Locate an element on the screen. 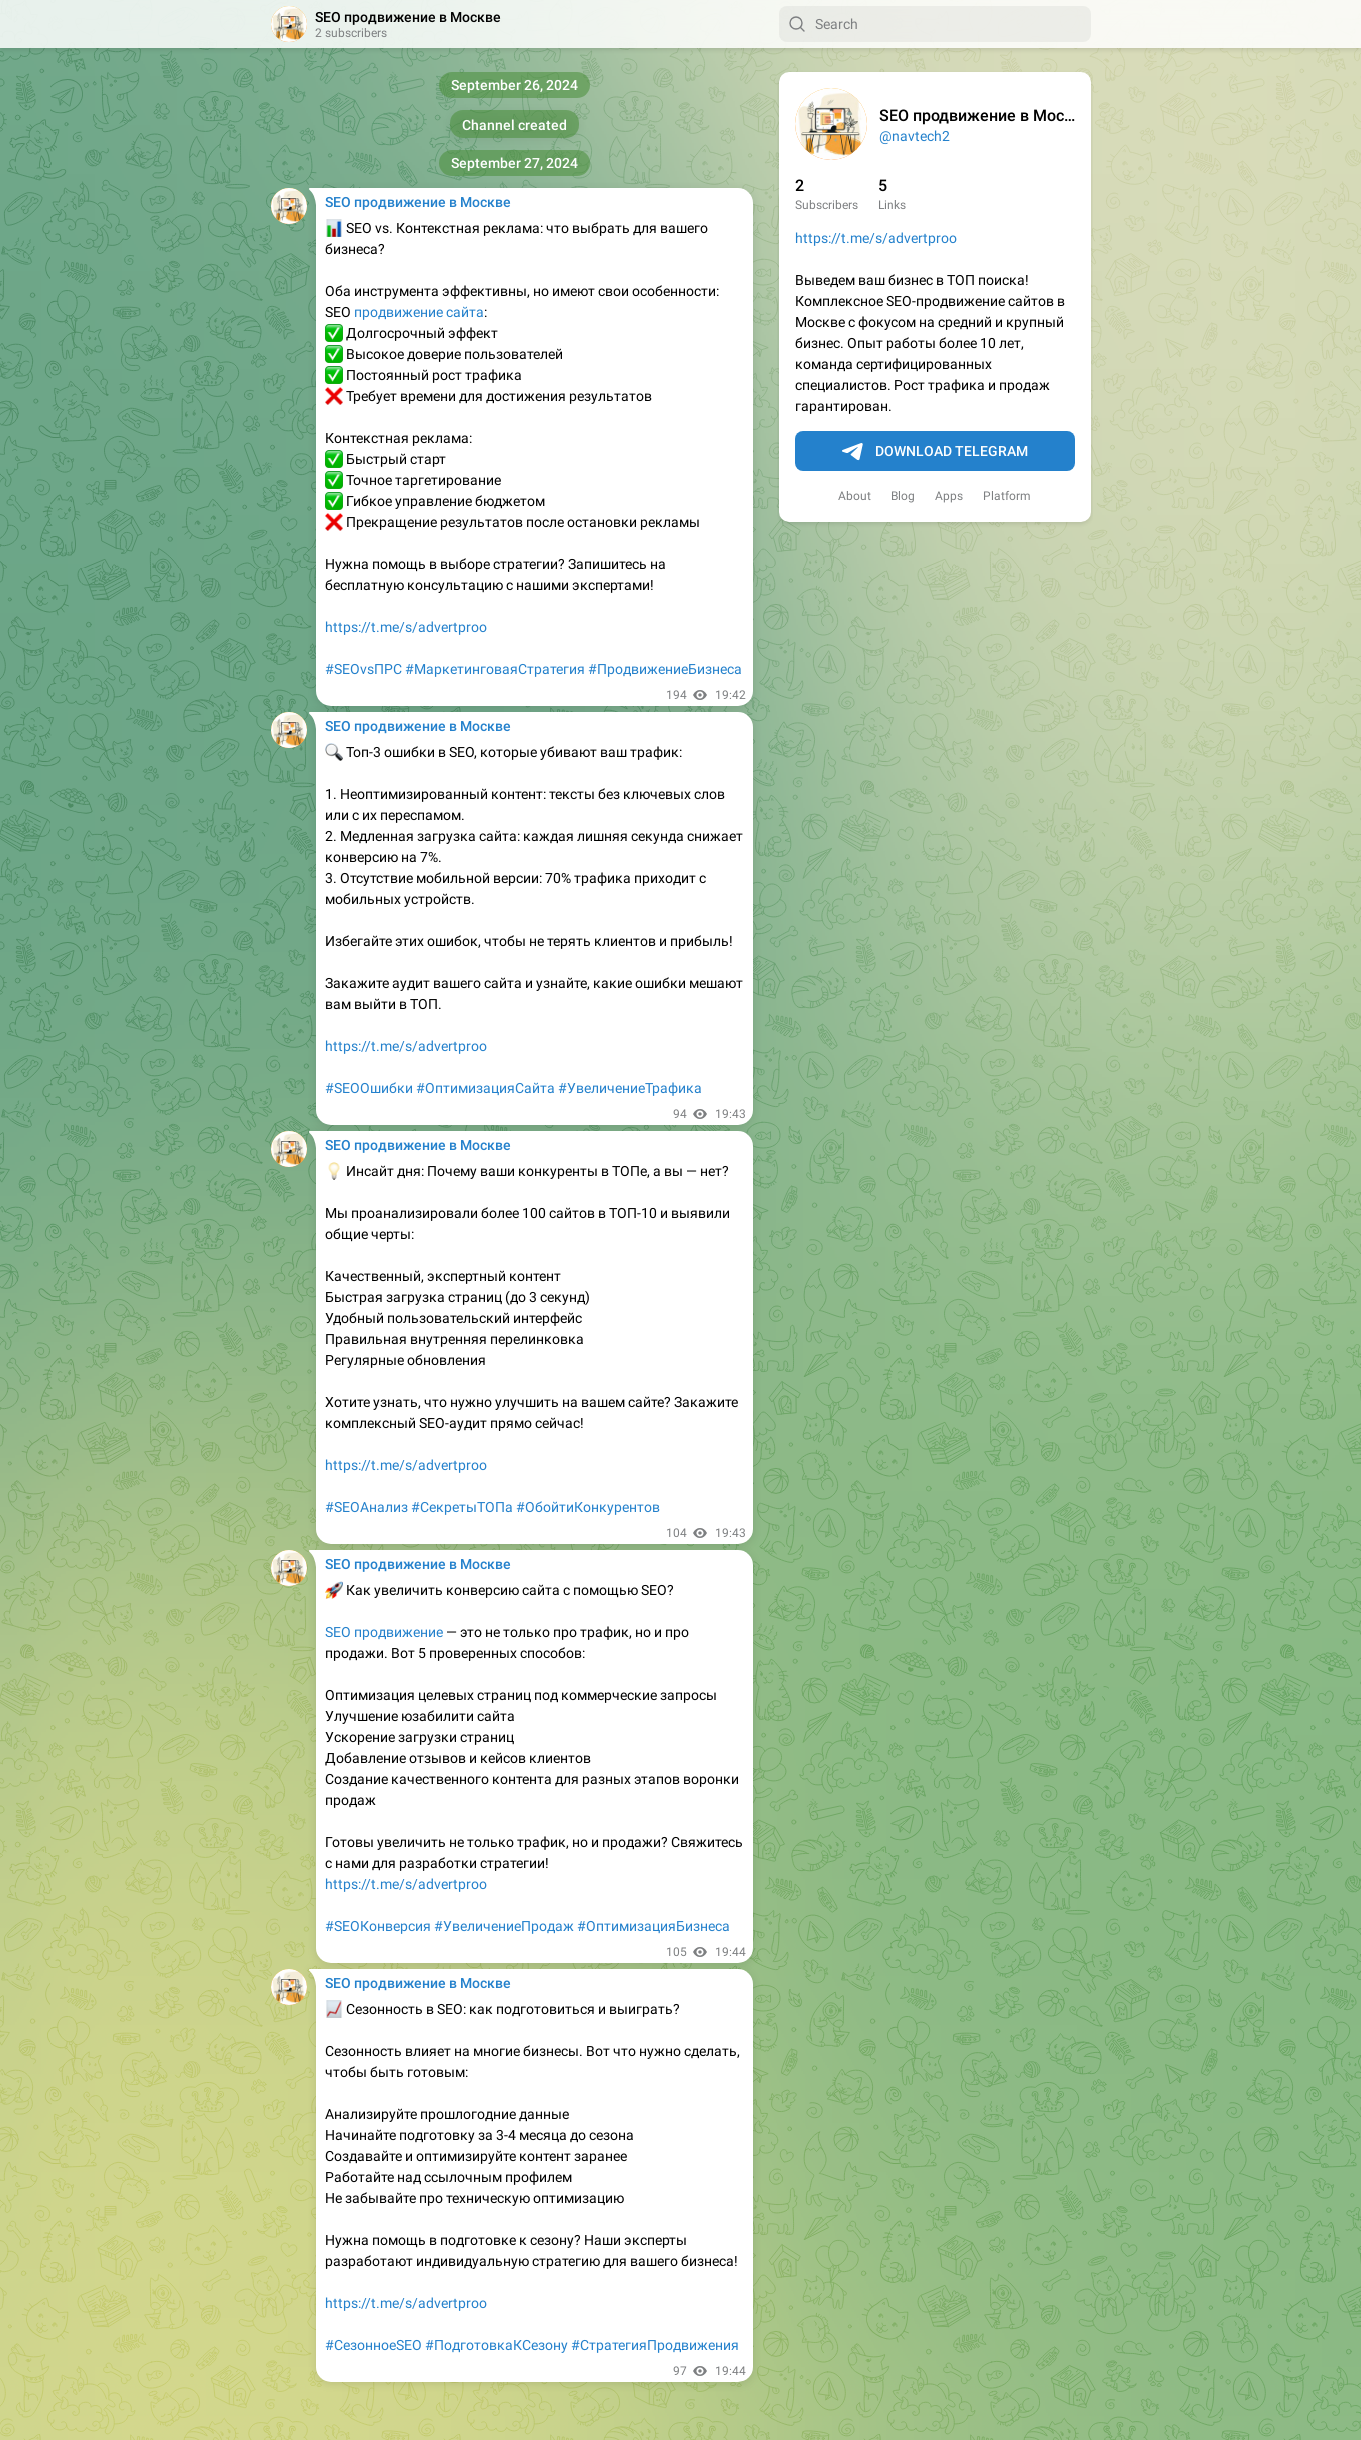  #СекретыТОПа is located at coordinates (462, 1507).